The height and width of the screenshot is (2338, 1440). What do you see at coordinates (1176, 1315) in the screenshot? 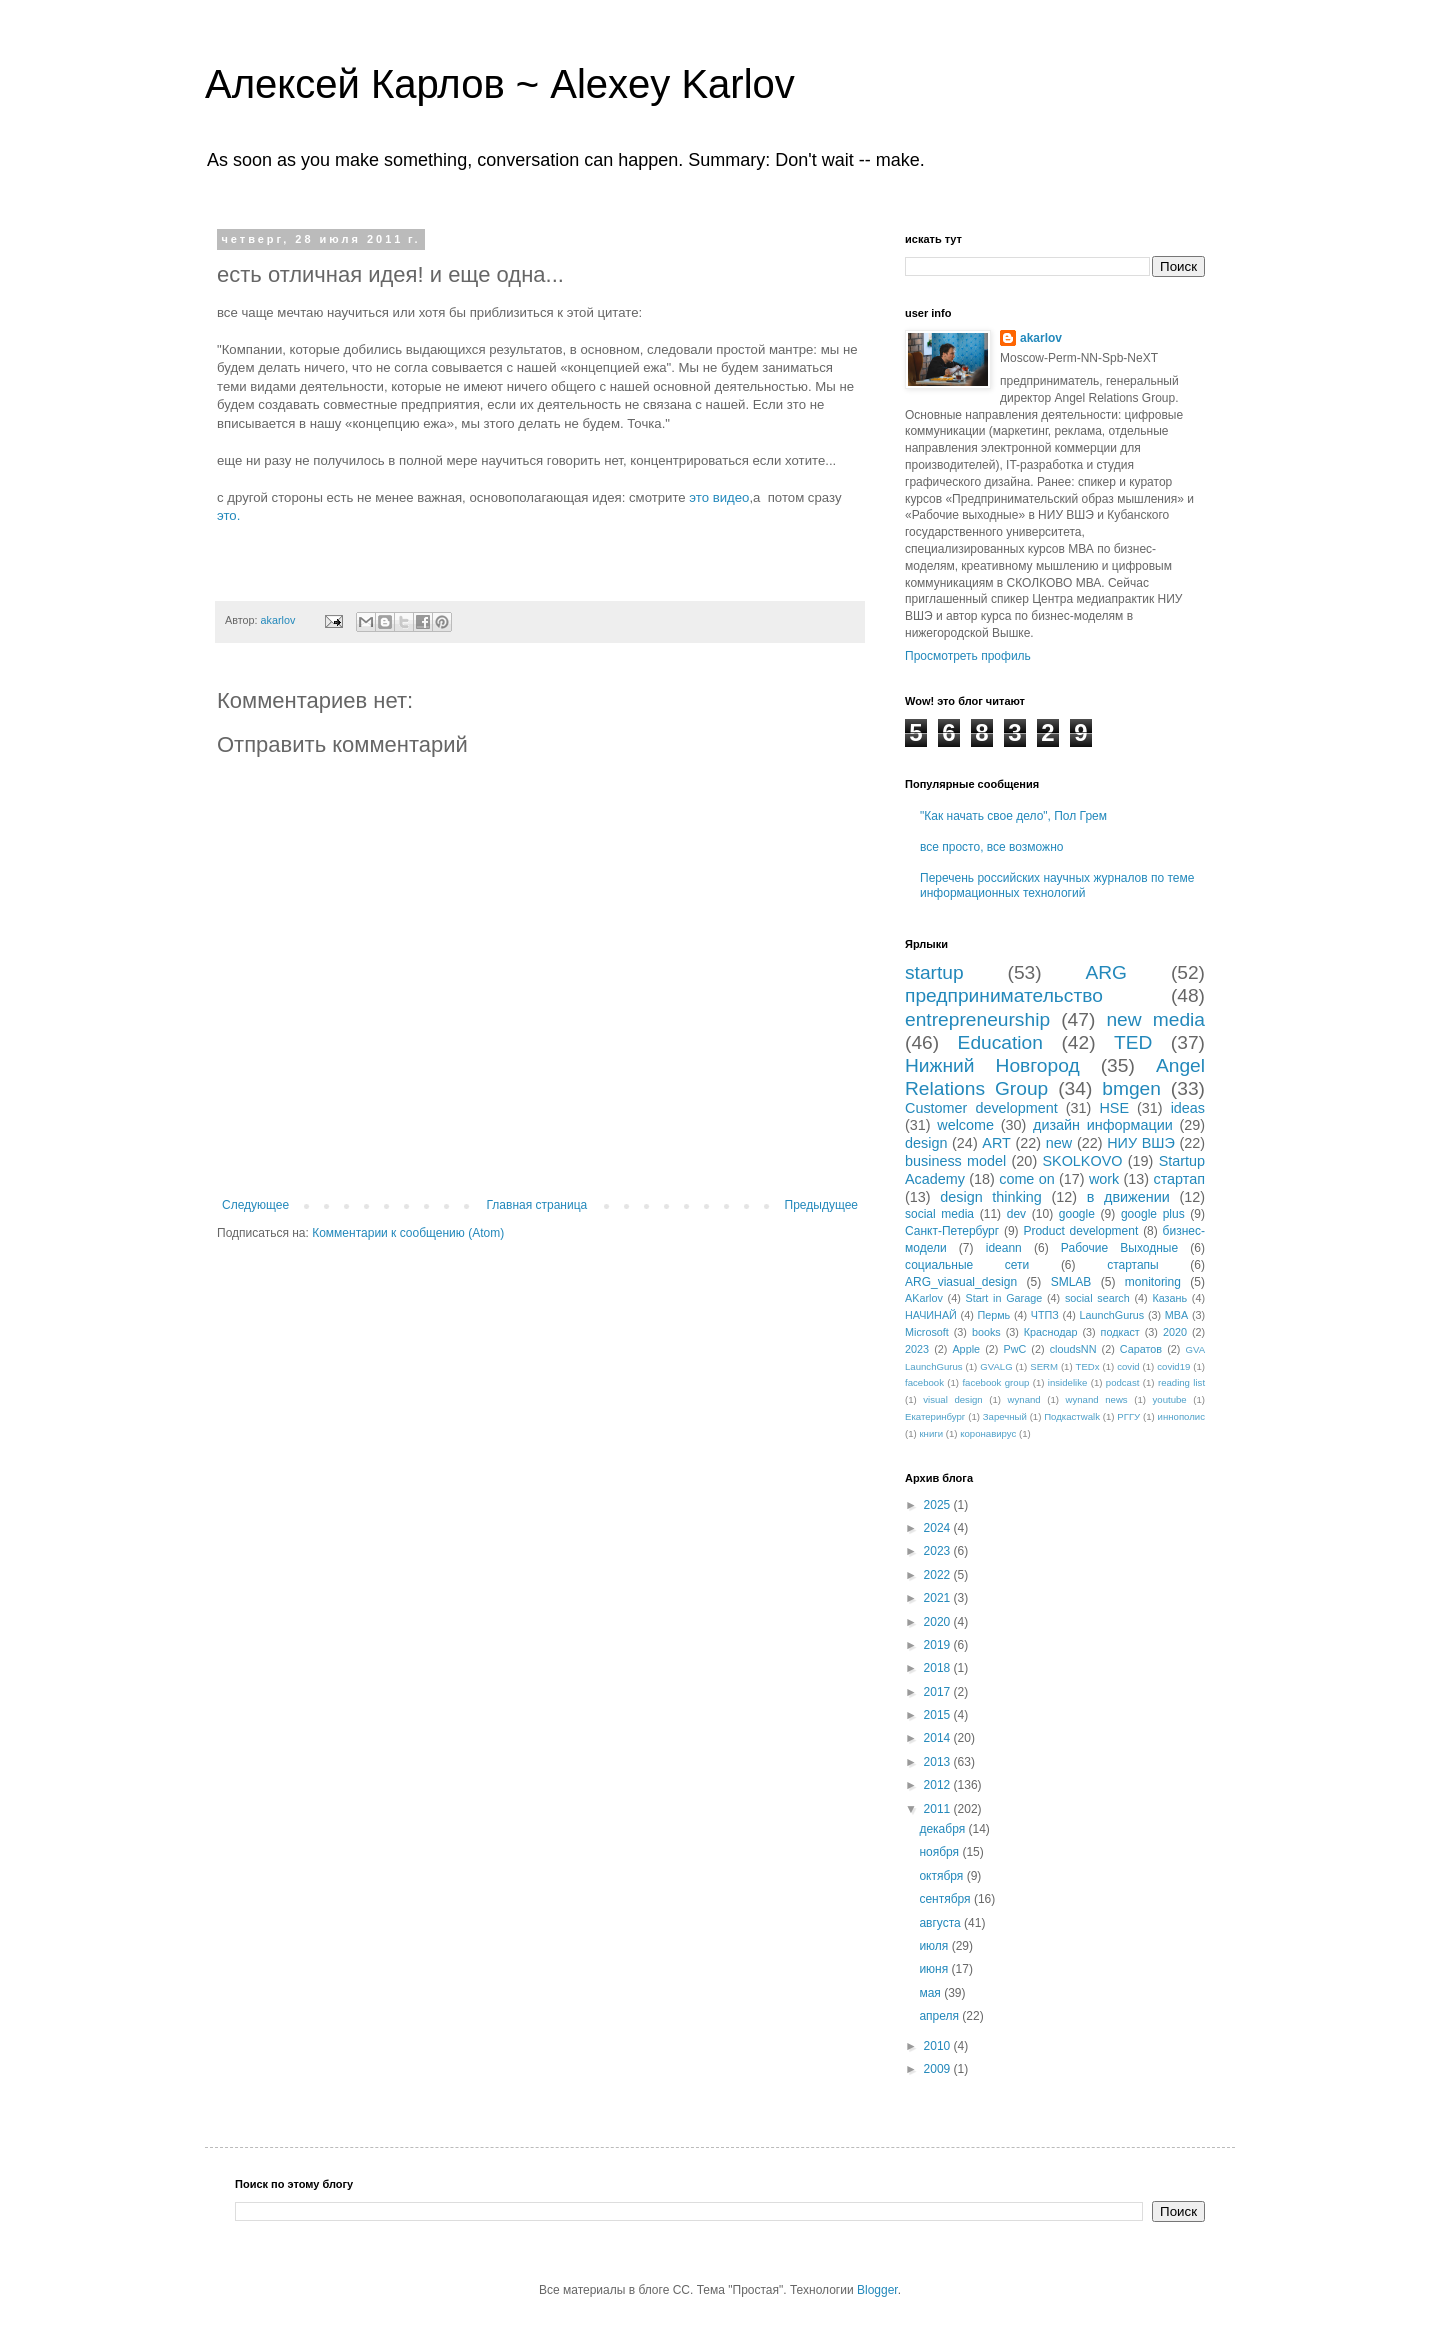
I see `MBA` at bounding box center [1176, 1315].